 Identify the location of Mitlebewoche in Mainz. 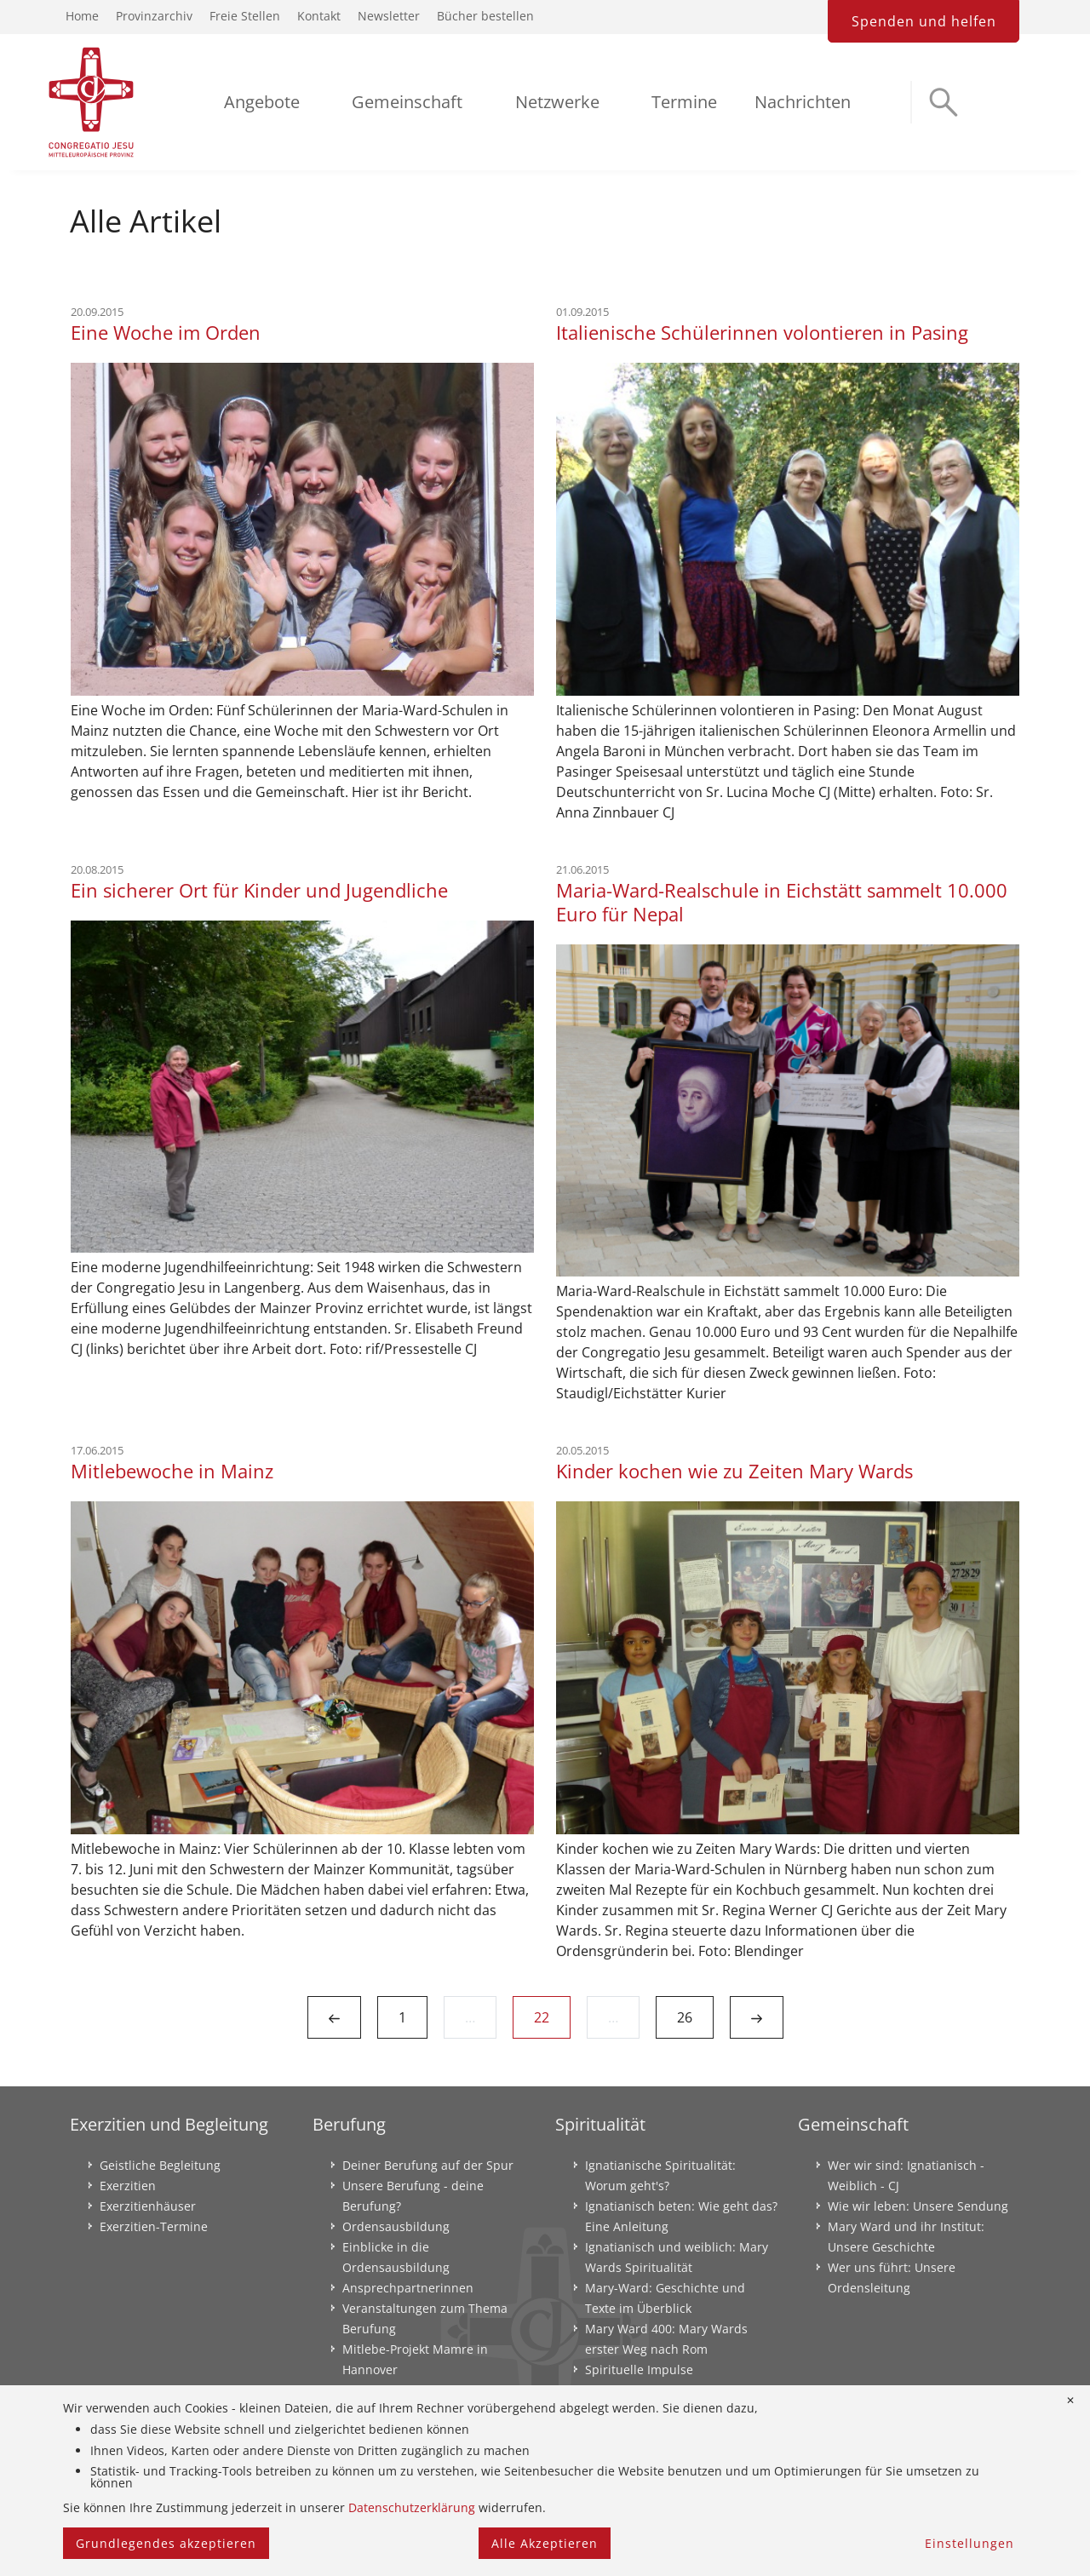
(172, 1470).